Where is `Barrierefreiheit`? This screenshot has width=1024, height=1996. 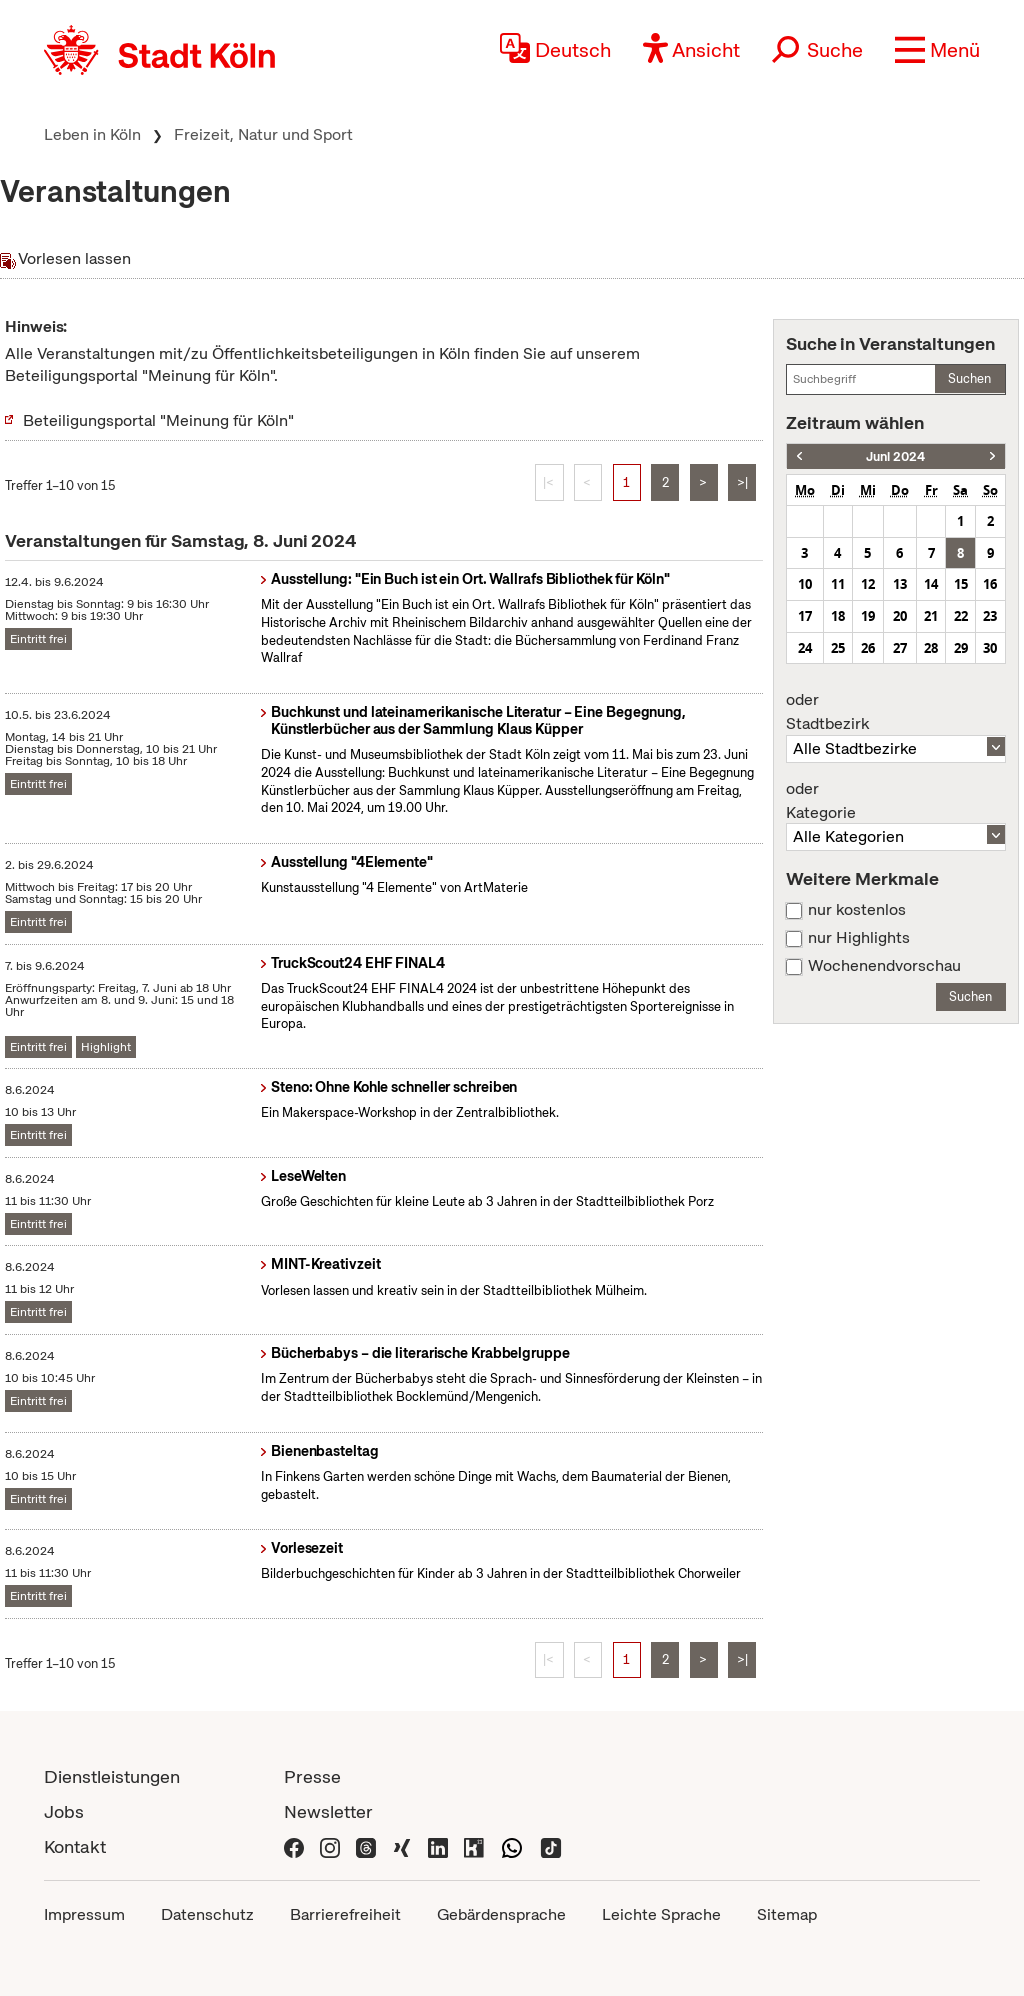
Barrierefreiheit is located at coordinates (345, 1914).